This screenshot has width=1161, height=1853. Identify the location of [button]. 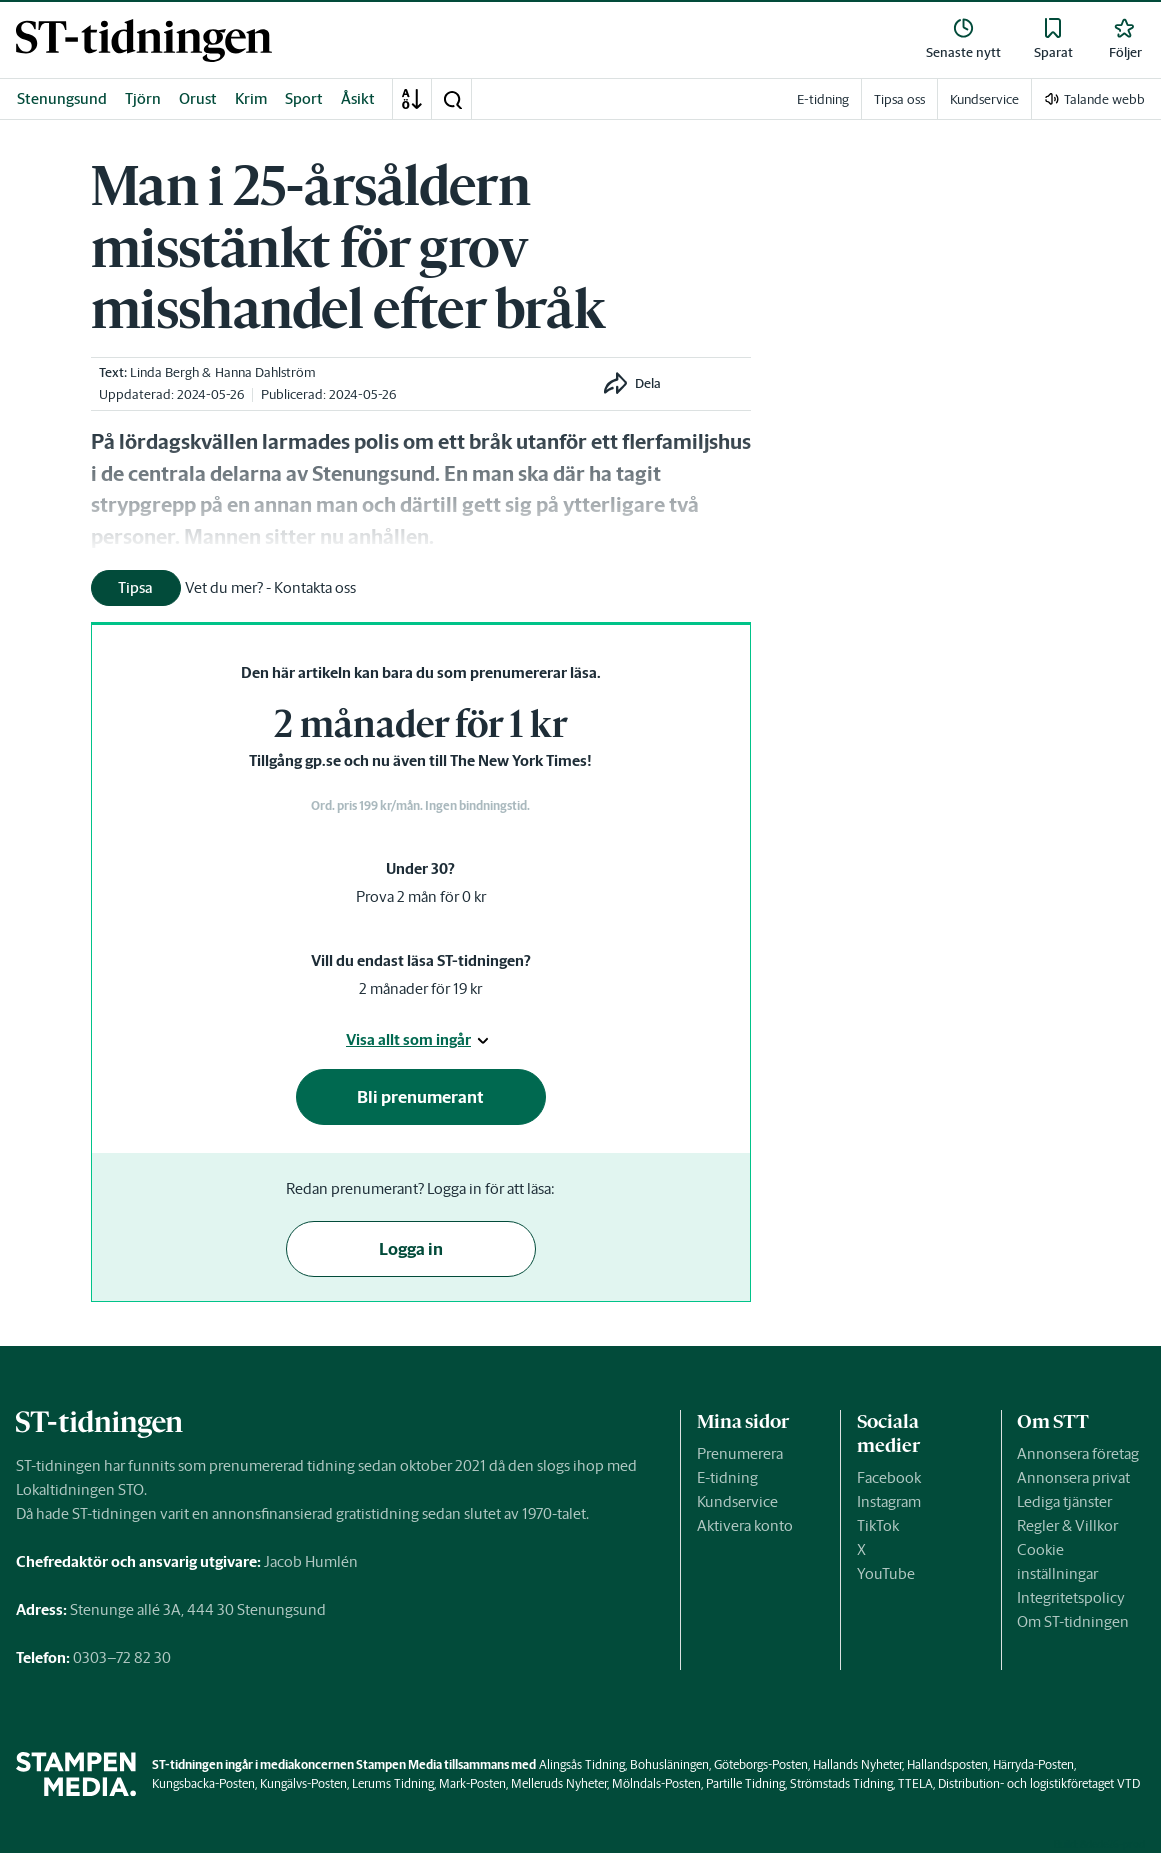
(452, 99).